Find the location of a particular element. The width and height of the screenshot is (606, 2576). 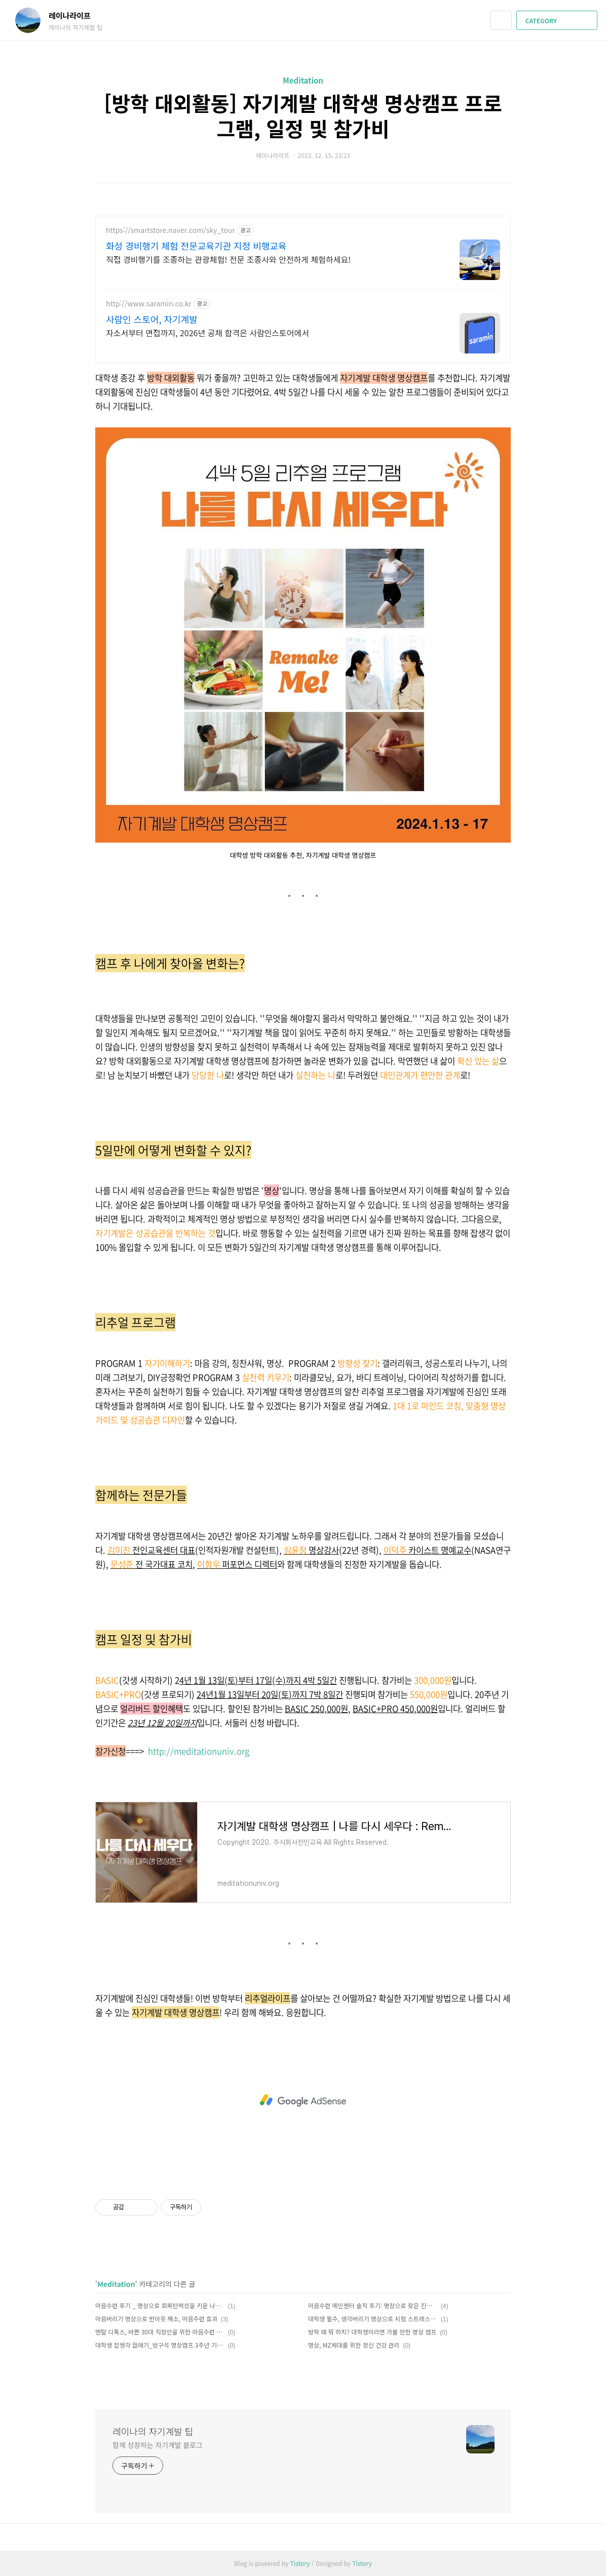

레이나라이프 is located at coordinates (75, 15).